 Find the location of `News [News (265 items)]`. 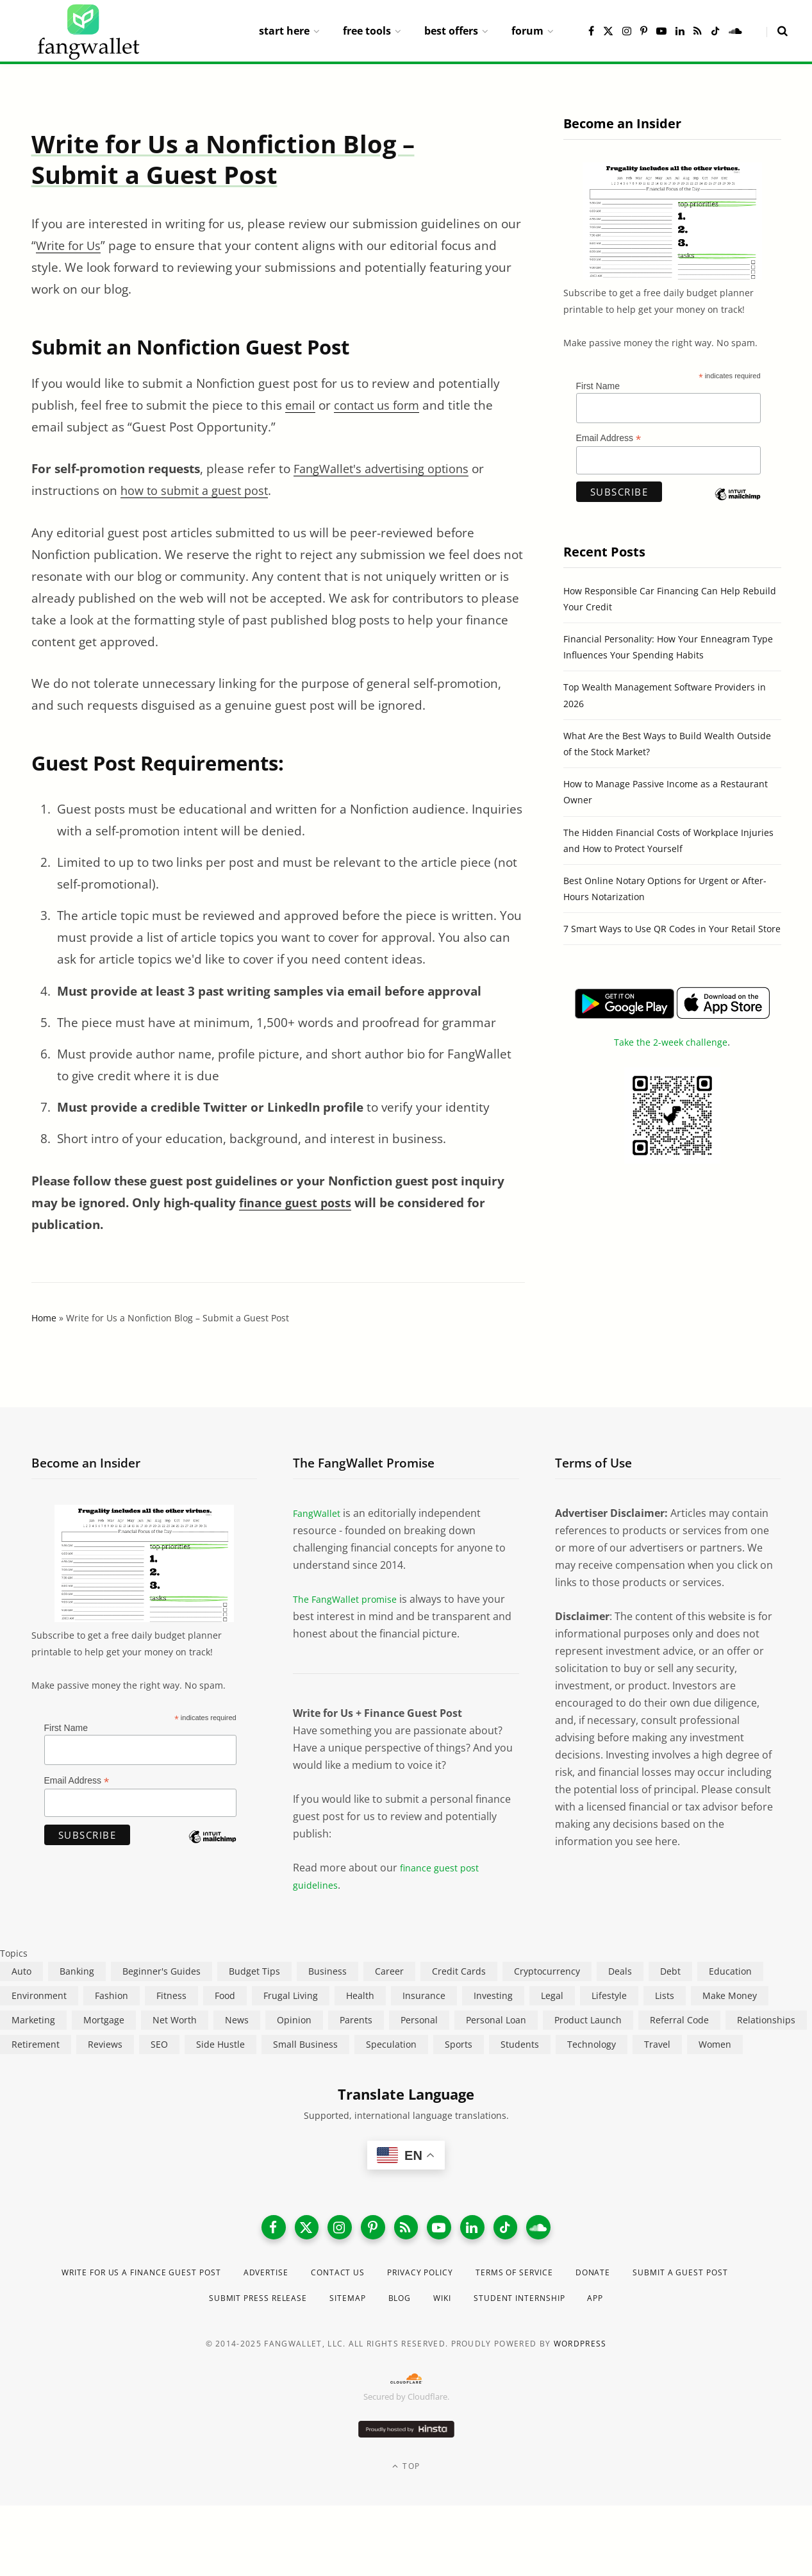

News [News (265 items)] is located at coordinates (237, 2020).